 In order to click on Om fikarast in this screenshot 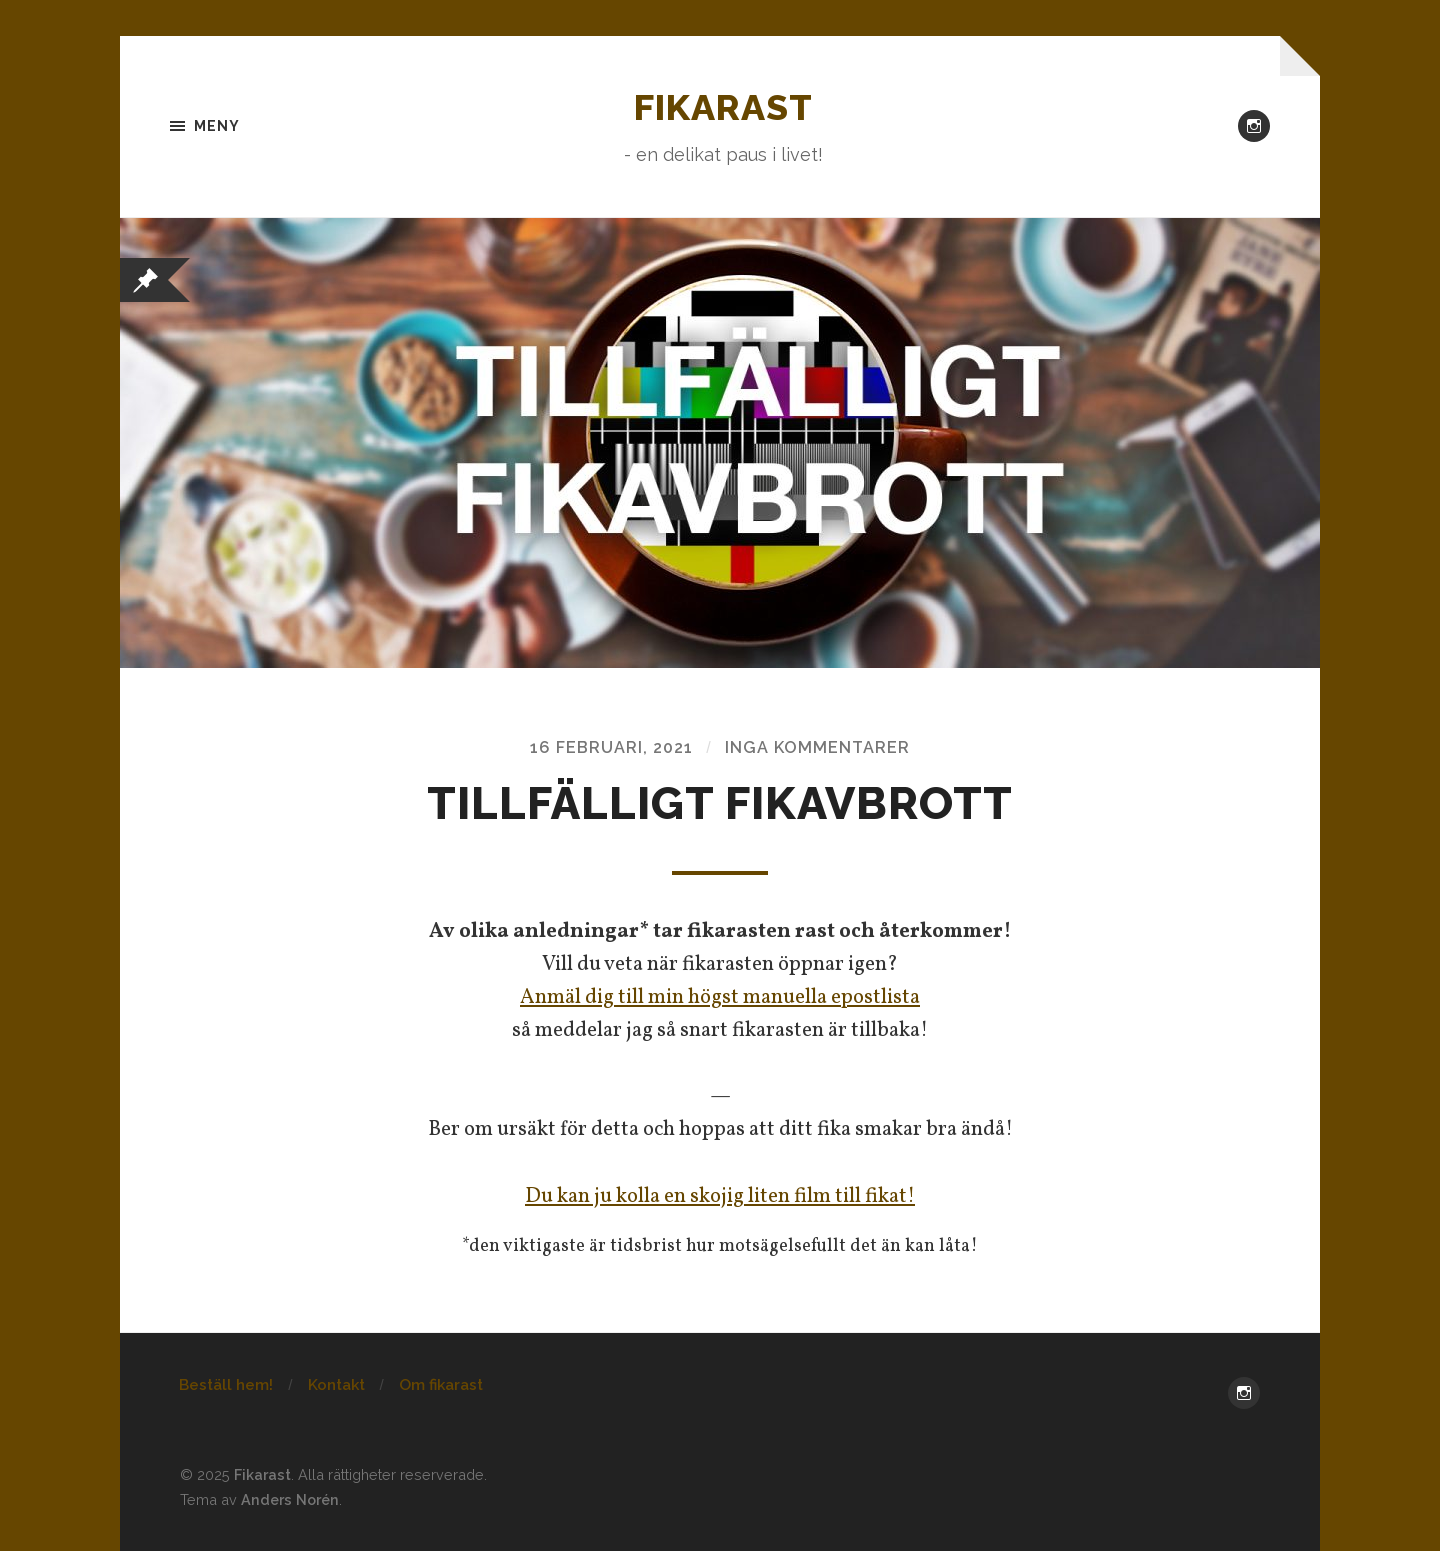, I will do `click(441, 1385)`.